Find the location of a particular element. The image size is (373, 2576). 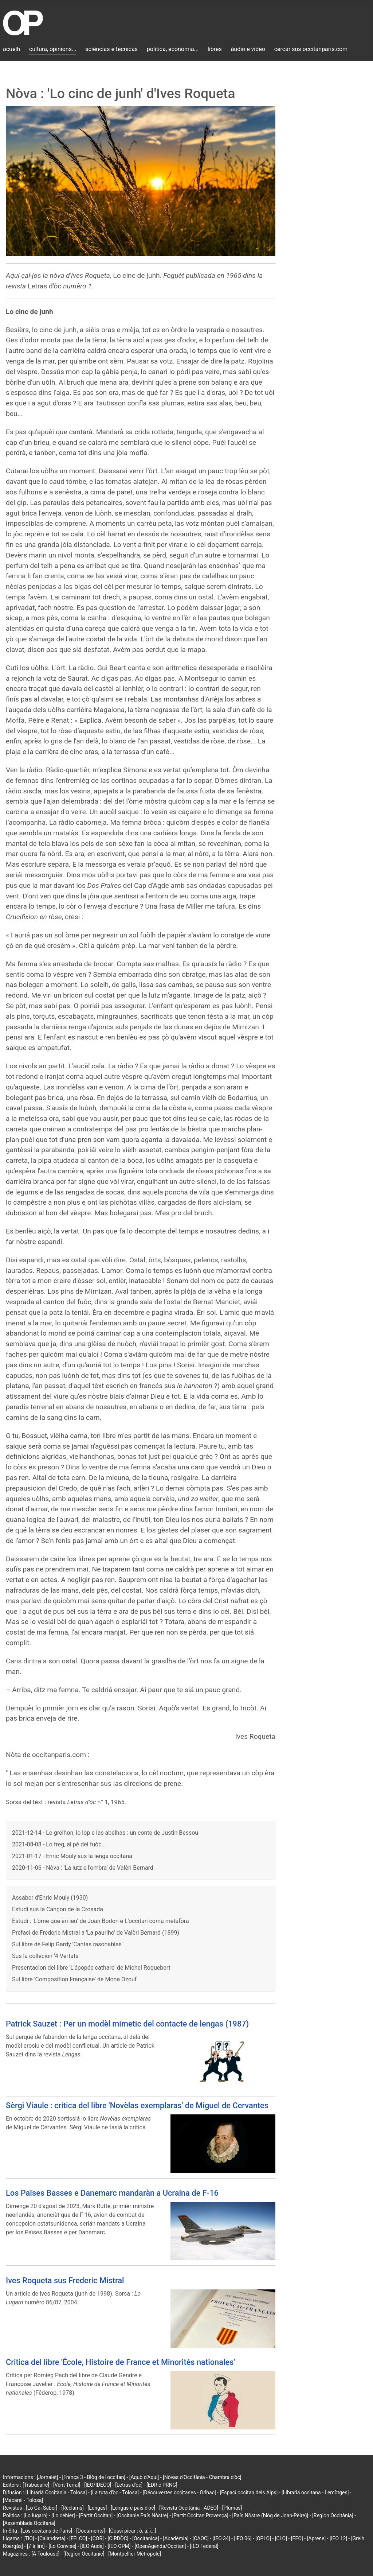

acuèlh is located at coordinates (11, 49).